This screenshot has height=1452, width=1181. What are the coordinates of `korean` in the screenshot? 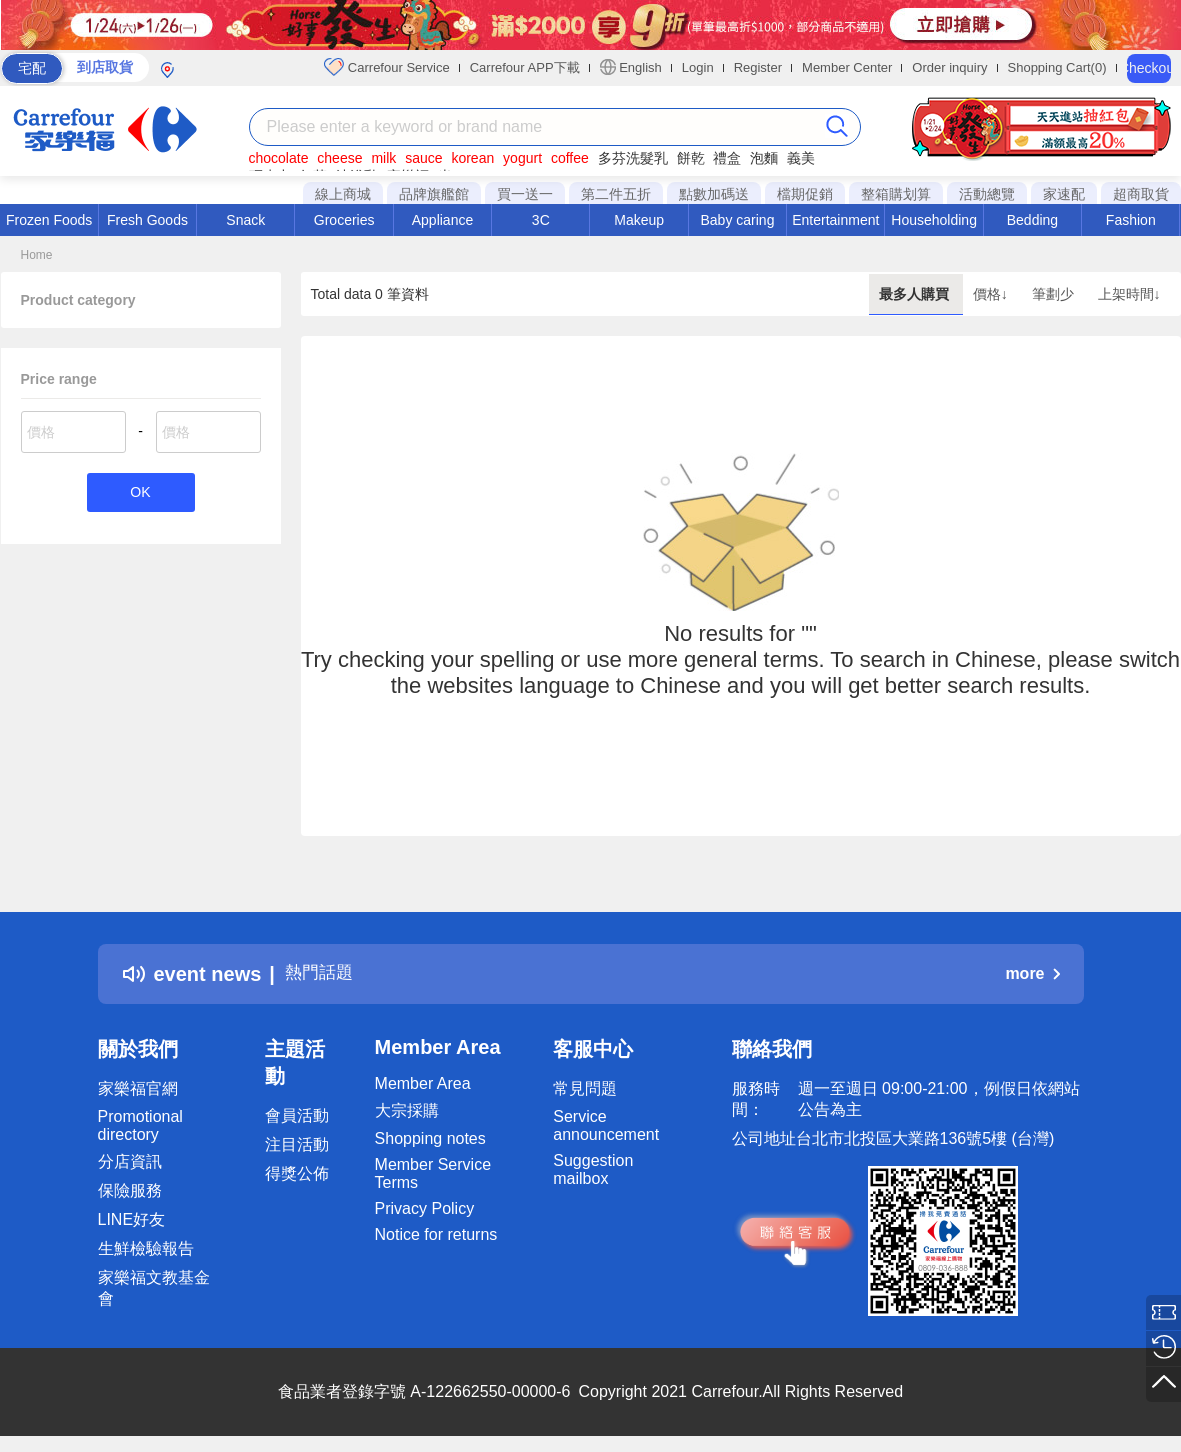 It's located at (472, 158).